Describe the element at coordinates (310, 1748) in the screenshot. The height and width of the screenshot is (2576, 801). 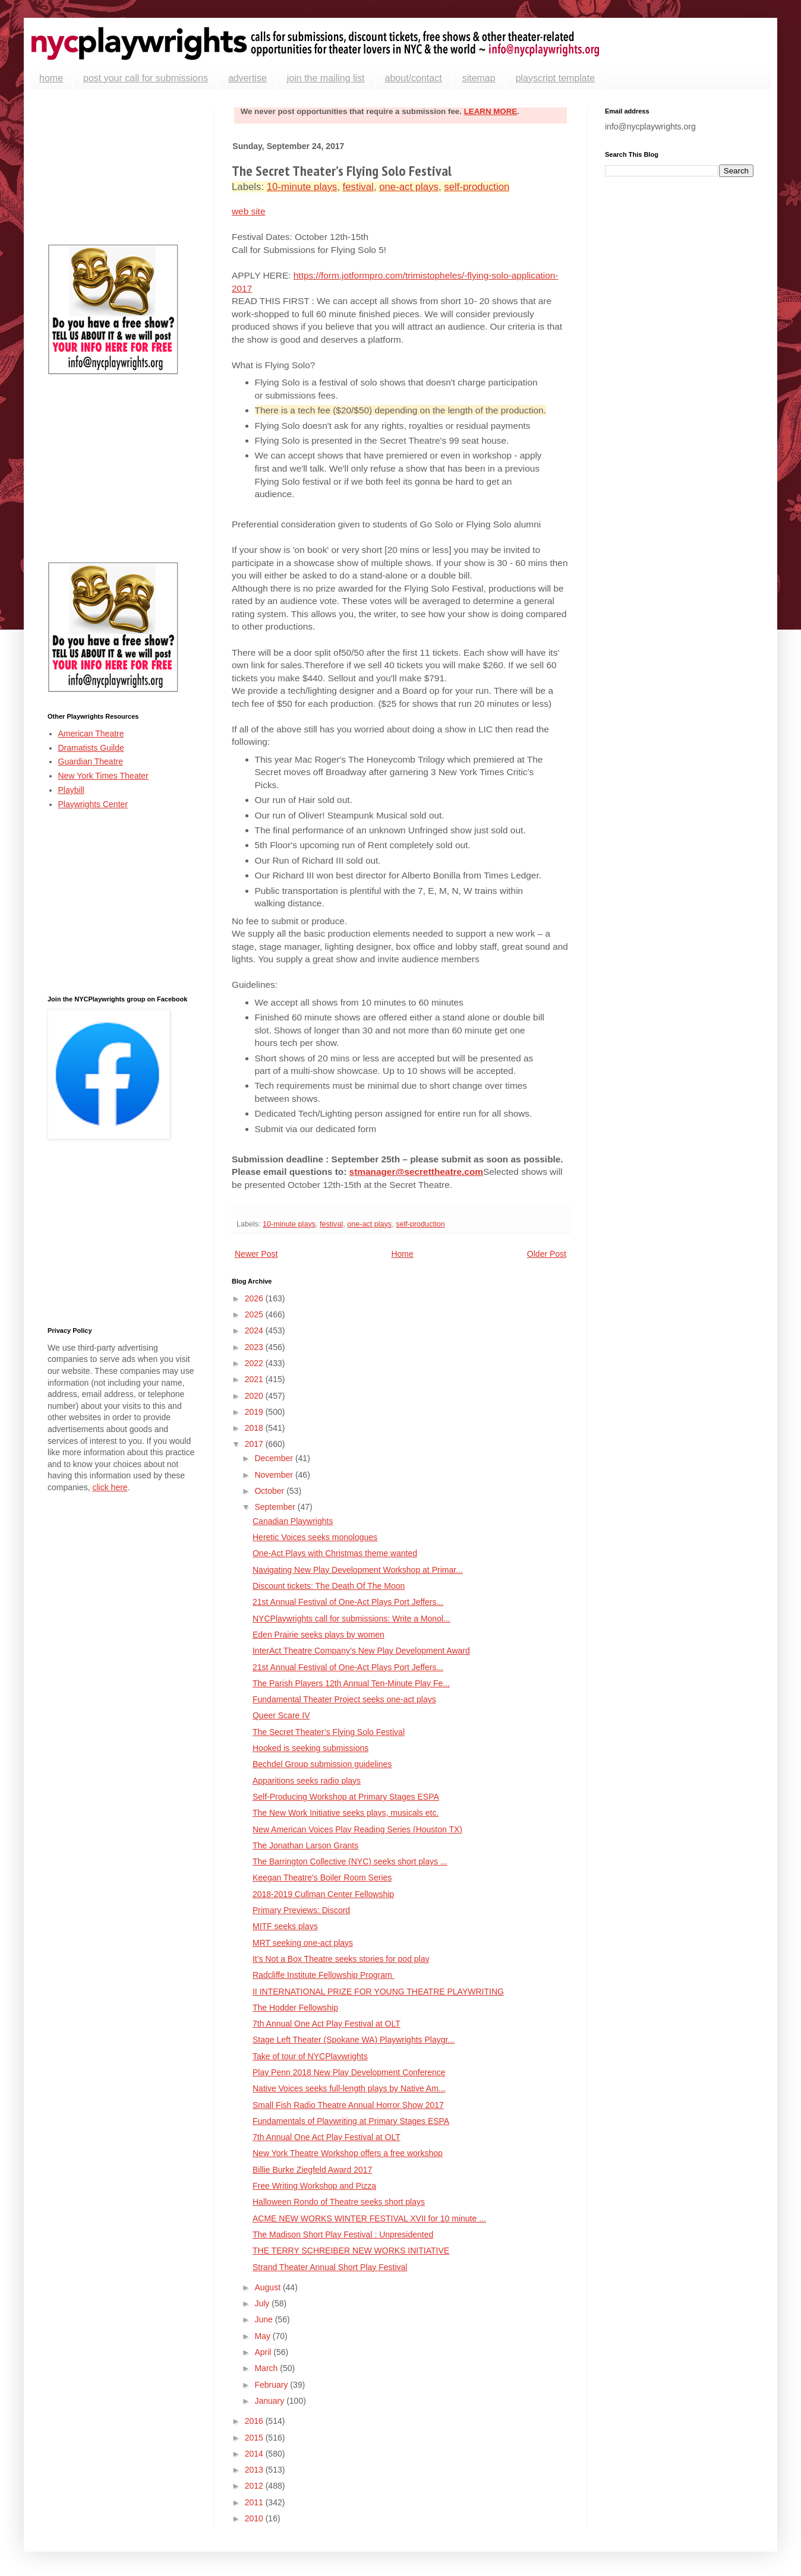
I see `Hooked is seeking submissions` at that location.